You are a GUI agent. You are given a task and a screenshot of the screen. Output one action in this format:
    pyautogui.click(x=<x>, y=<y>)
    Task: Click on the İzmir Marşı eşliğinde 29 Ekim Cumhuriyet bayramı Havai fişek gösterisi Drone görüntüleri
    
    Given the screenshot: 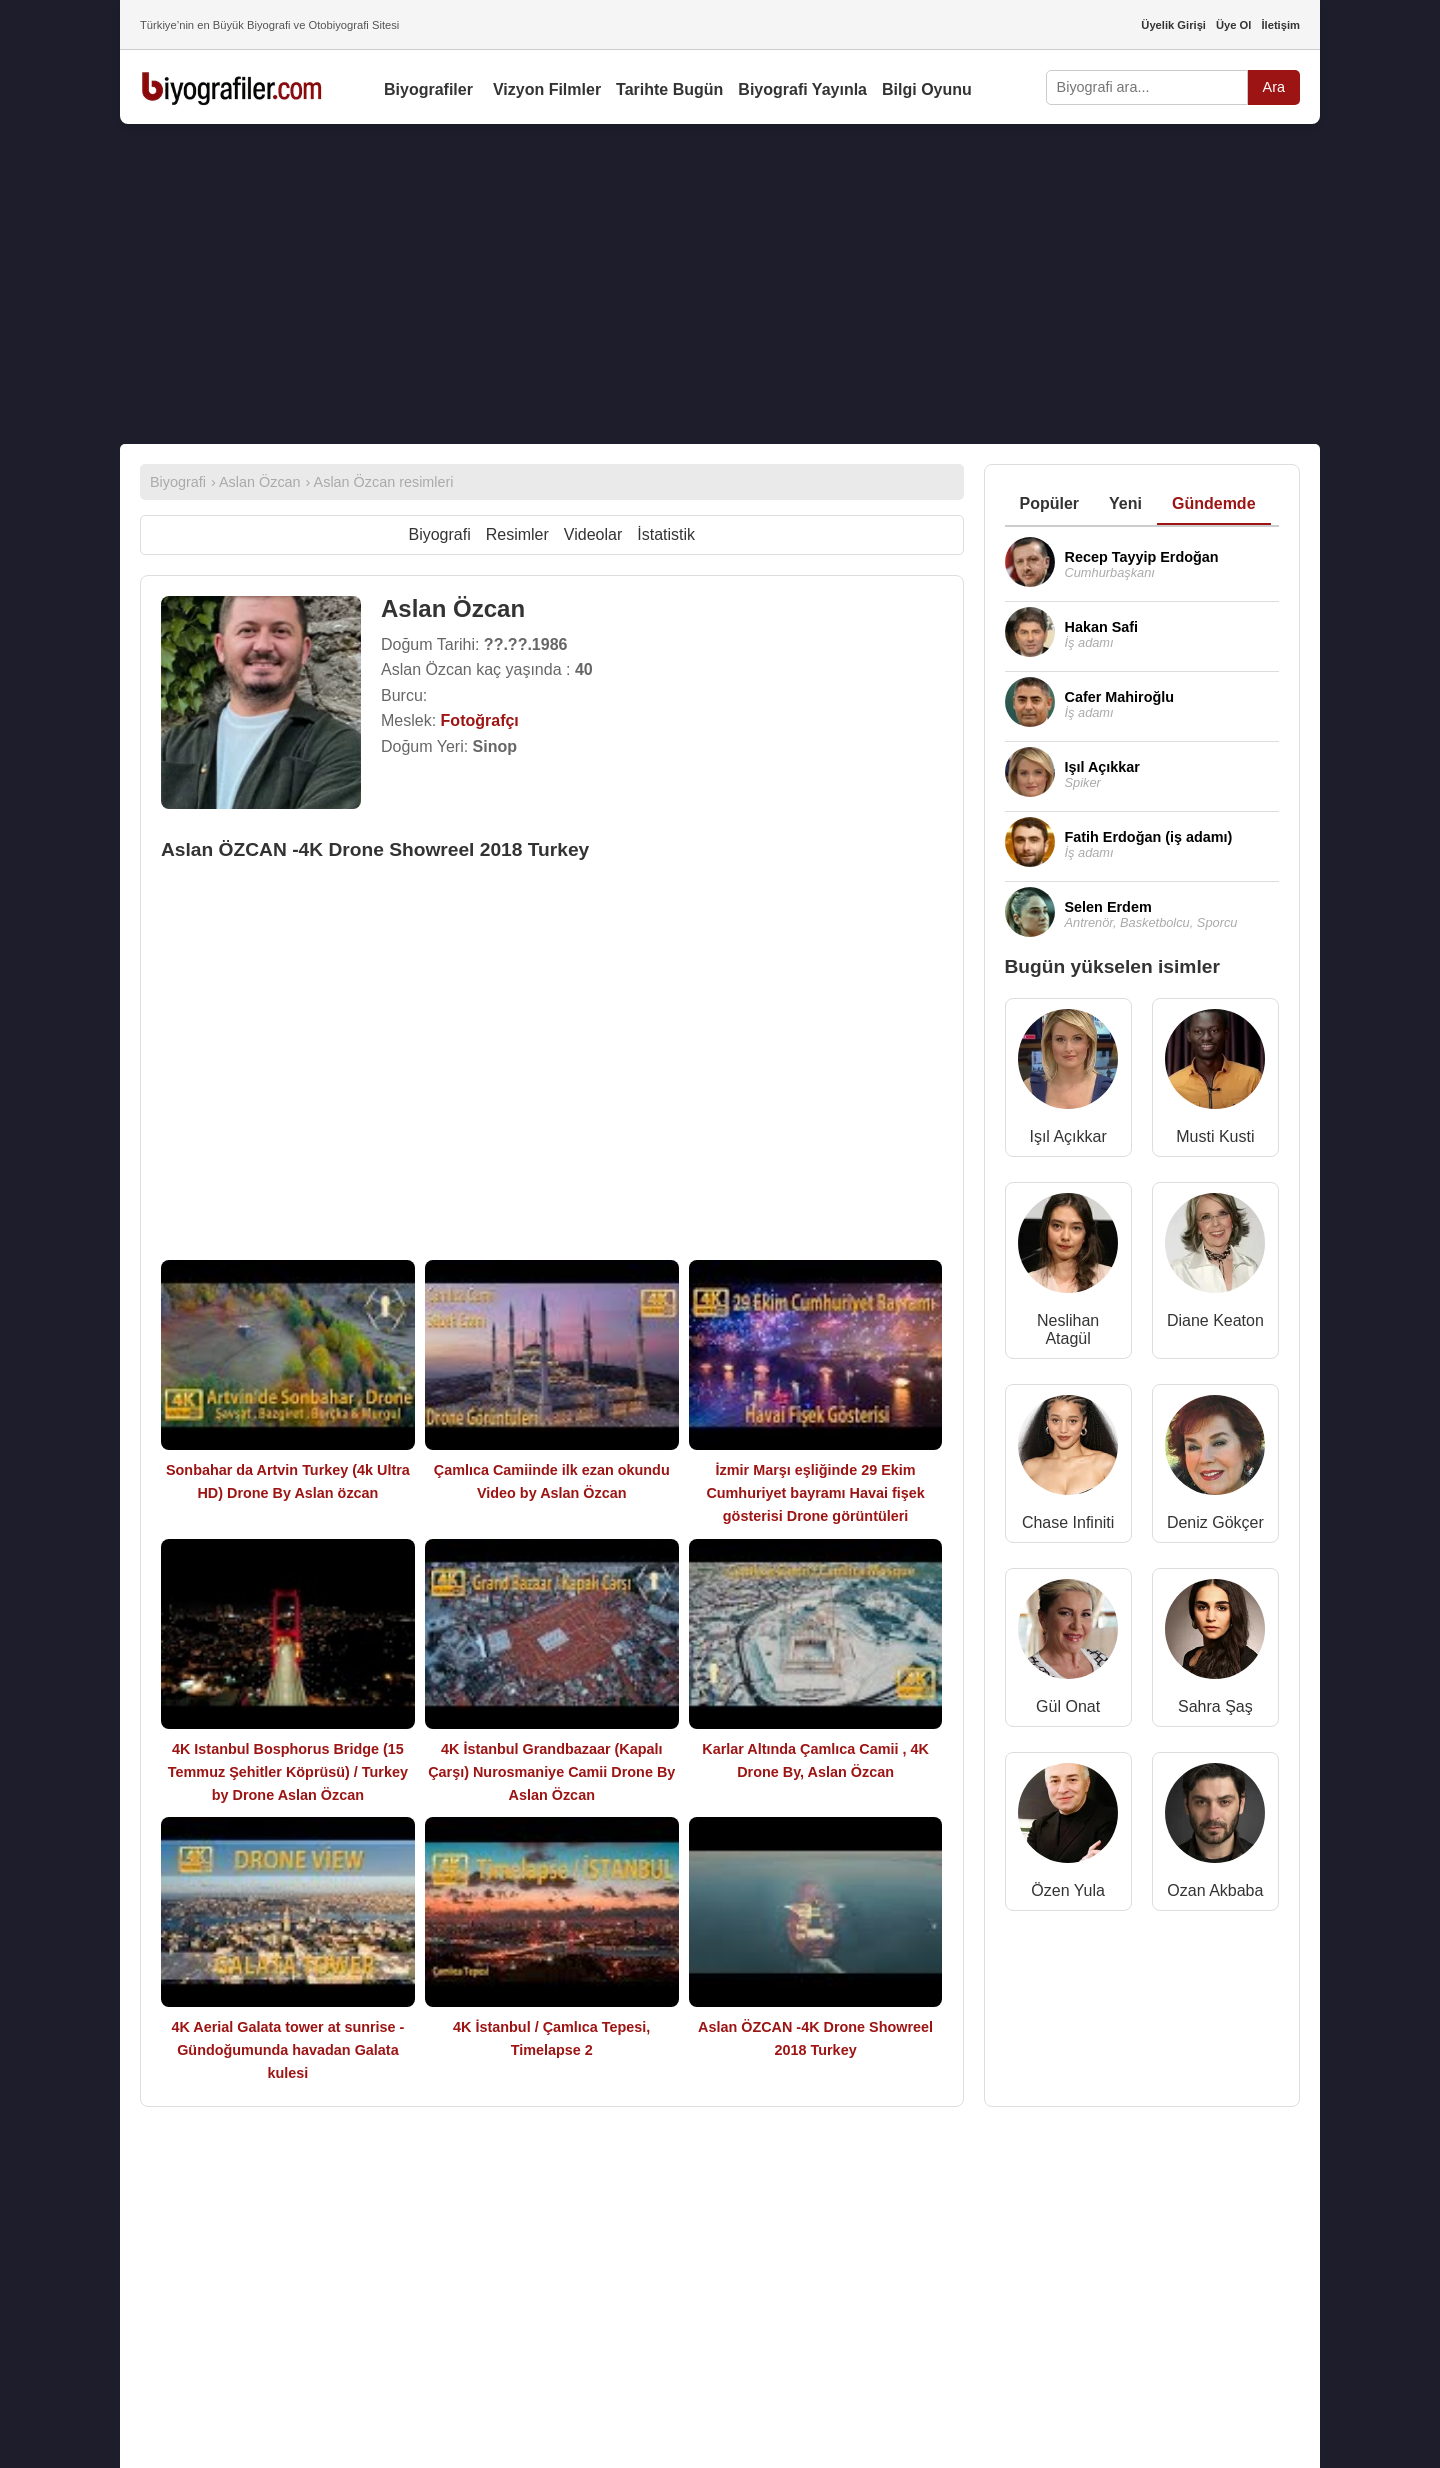 What is the action you would take?
    pyautogui.click(x=815, y=1493)
    